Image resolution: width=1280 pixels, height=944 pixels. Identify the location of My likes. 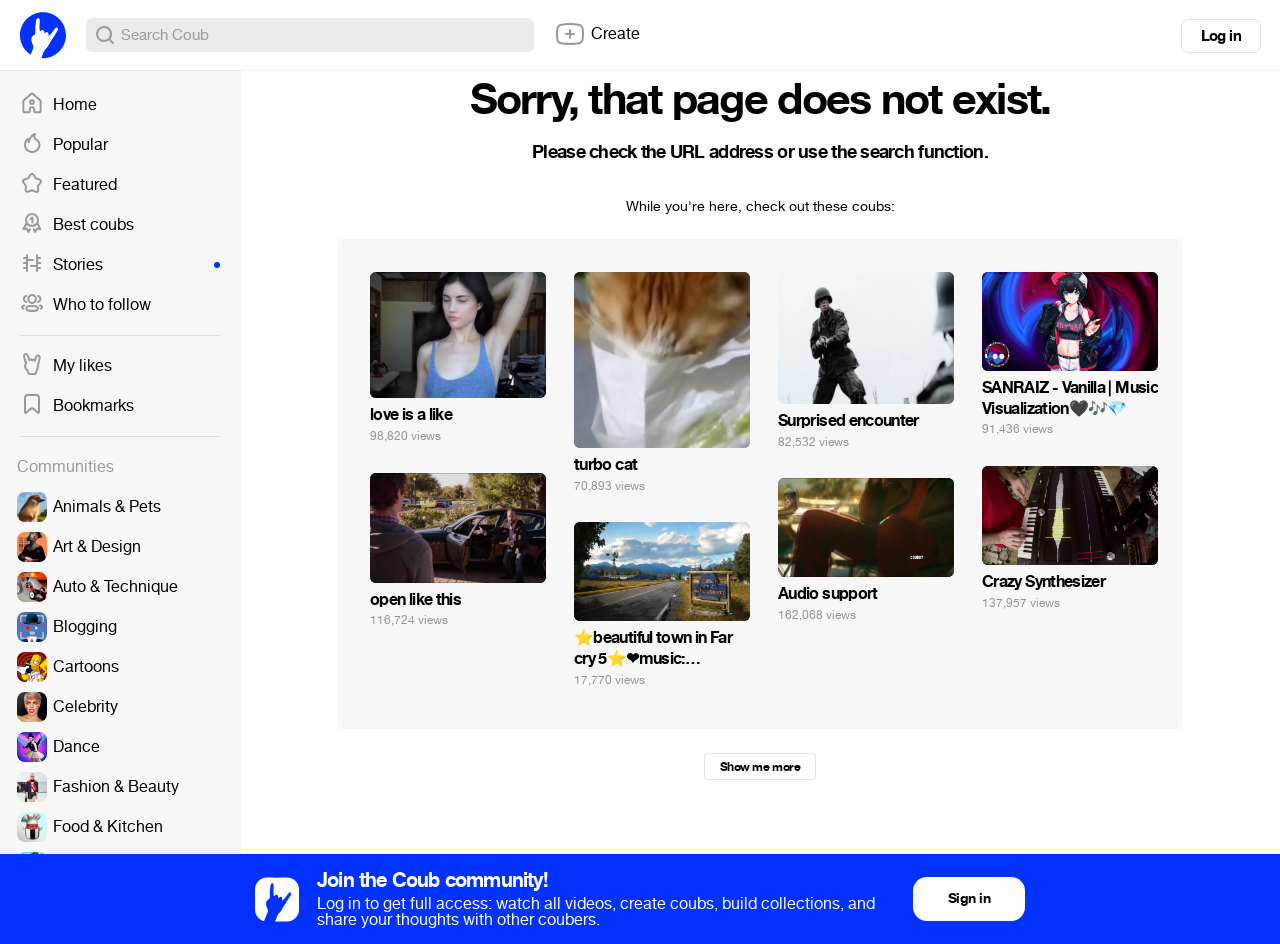
(66, 366).